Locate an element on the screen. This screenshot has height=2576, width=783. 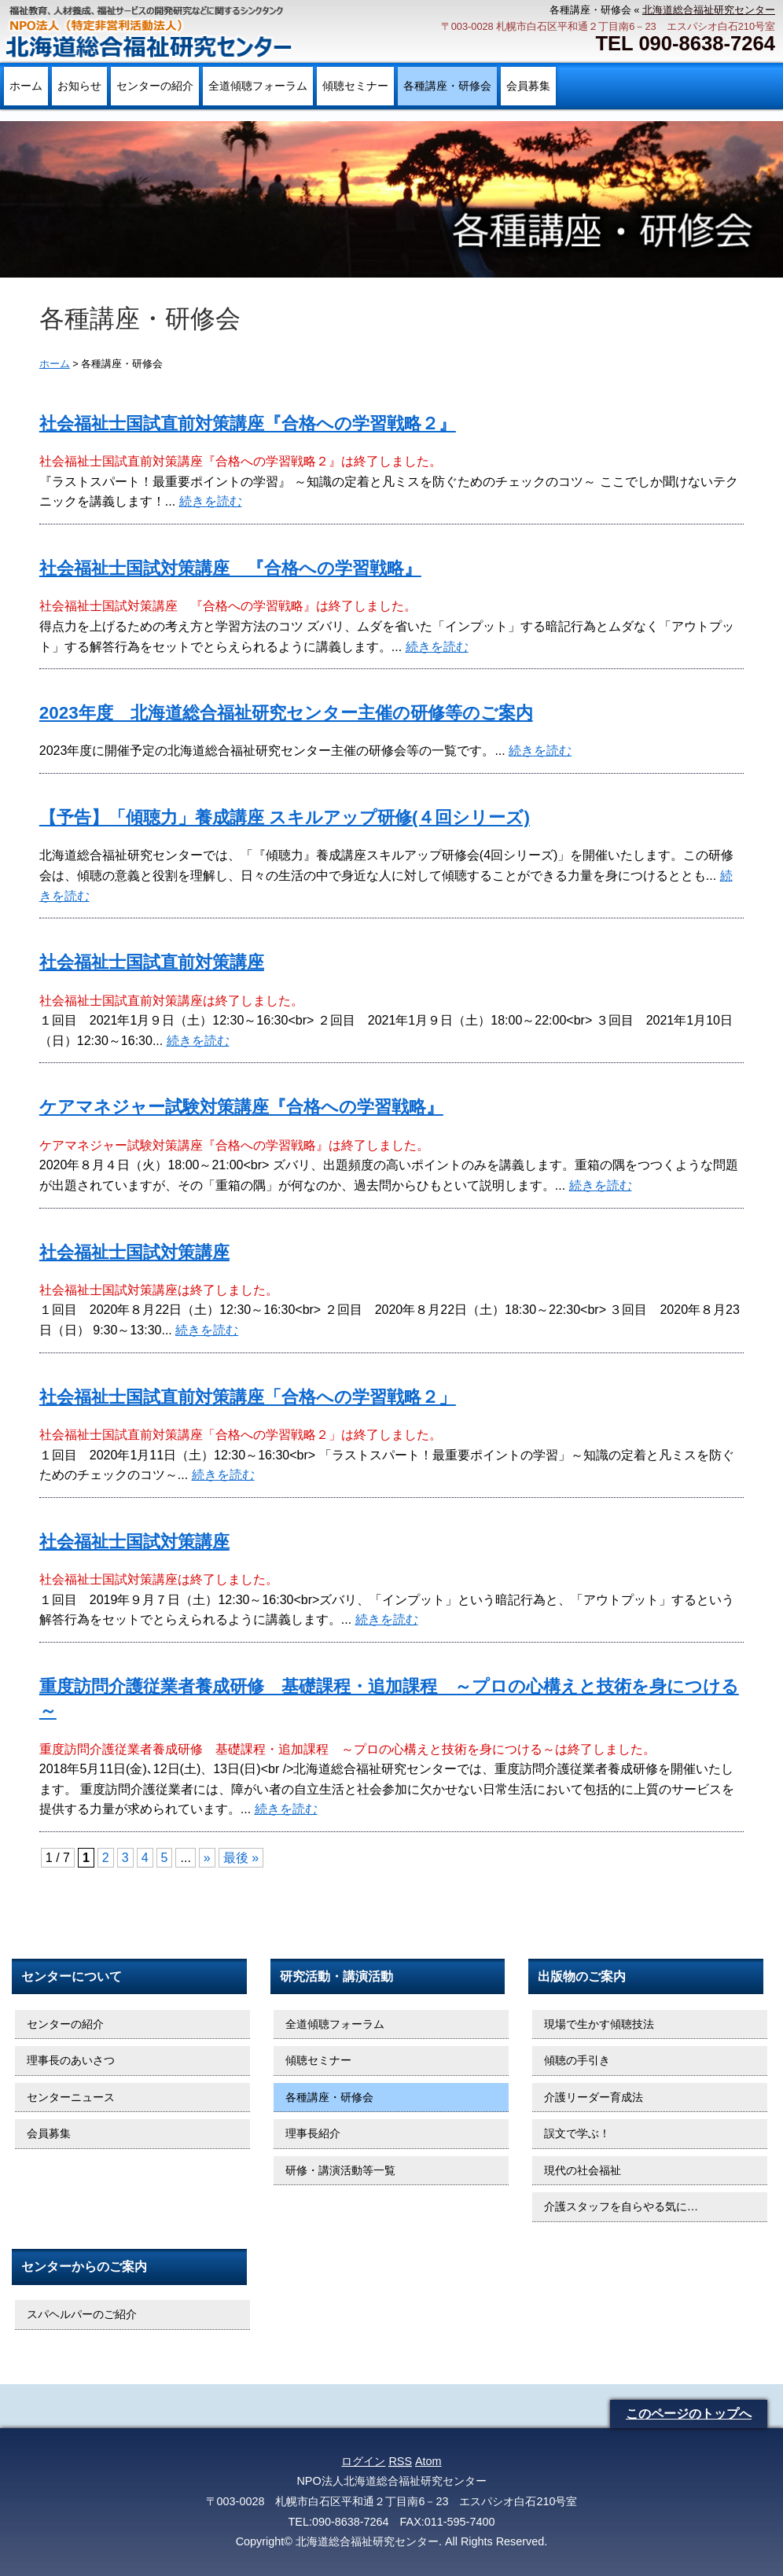
社会福祉士国試対策講座 is located at coordinates (134, 1252).